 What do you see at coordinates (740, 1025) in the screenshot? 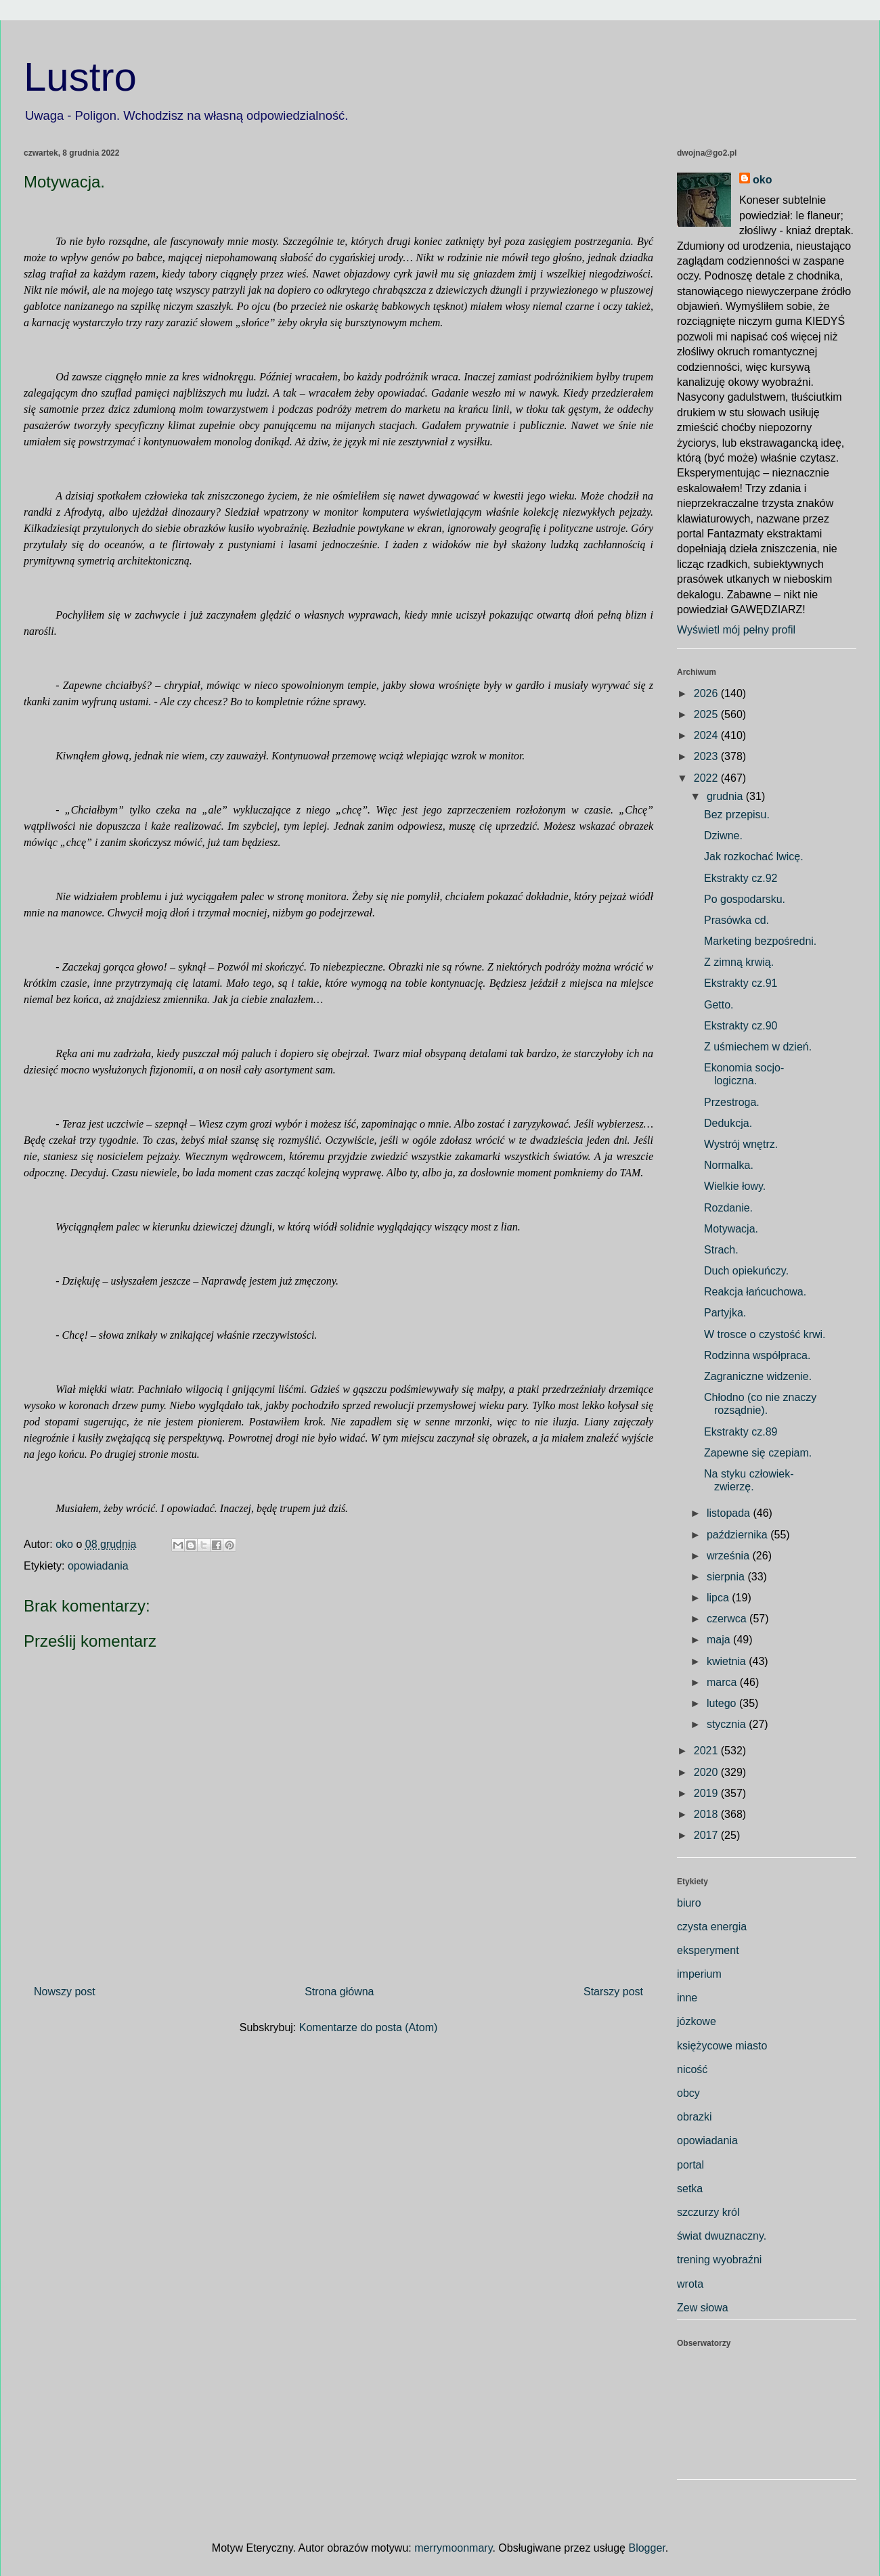
I see `Ekstrakty cz.90` at bounding box center [740, 1025].